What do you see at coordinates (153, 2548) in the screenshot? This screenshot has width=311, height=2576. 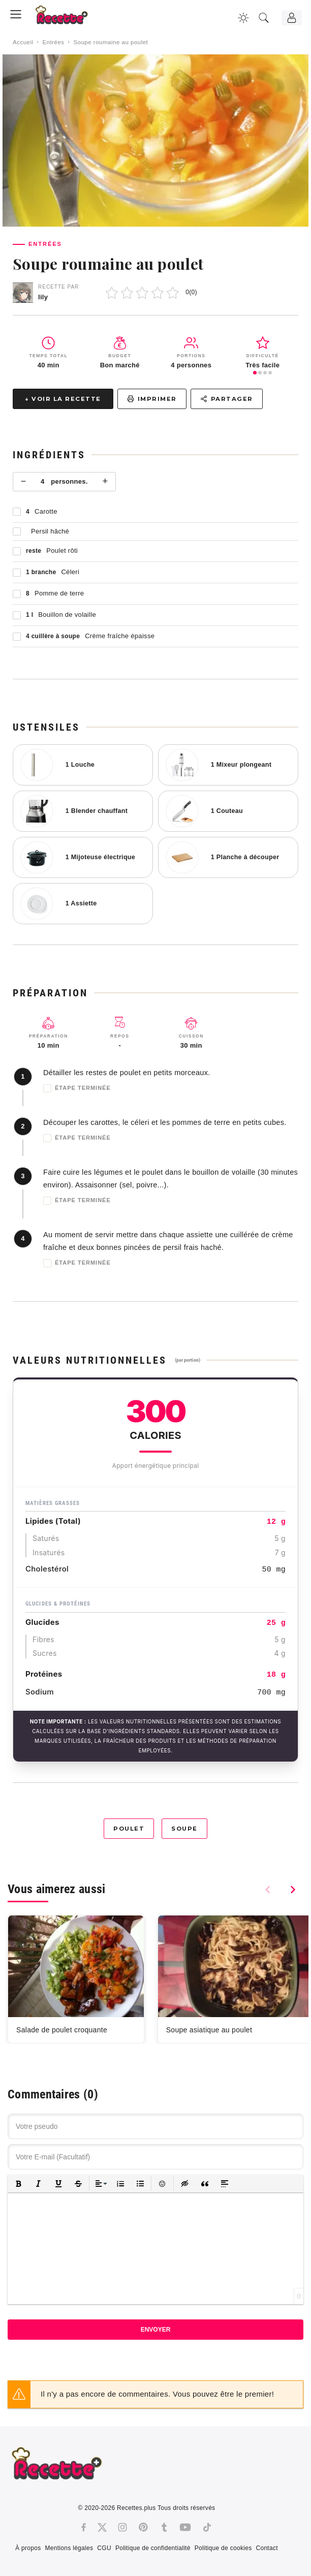 I see `Politique de confidentialité` at bounding box center [153, 2548].